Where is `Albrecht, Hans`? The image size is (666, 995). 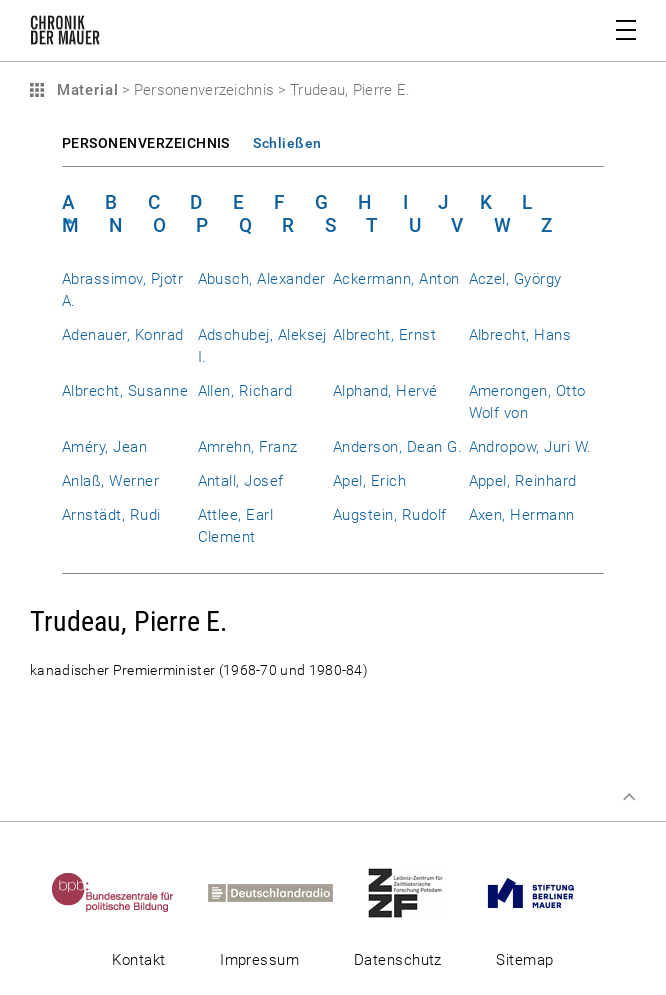
Albrecht, Hans is located at coordinates (520, 335).